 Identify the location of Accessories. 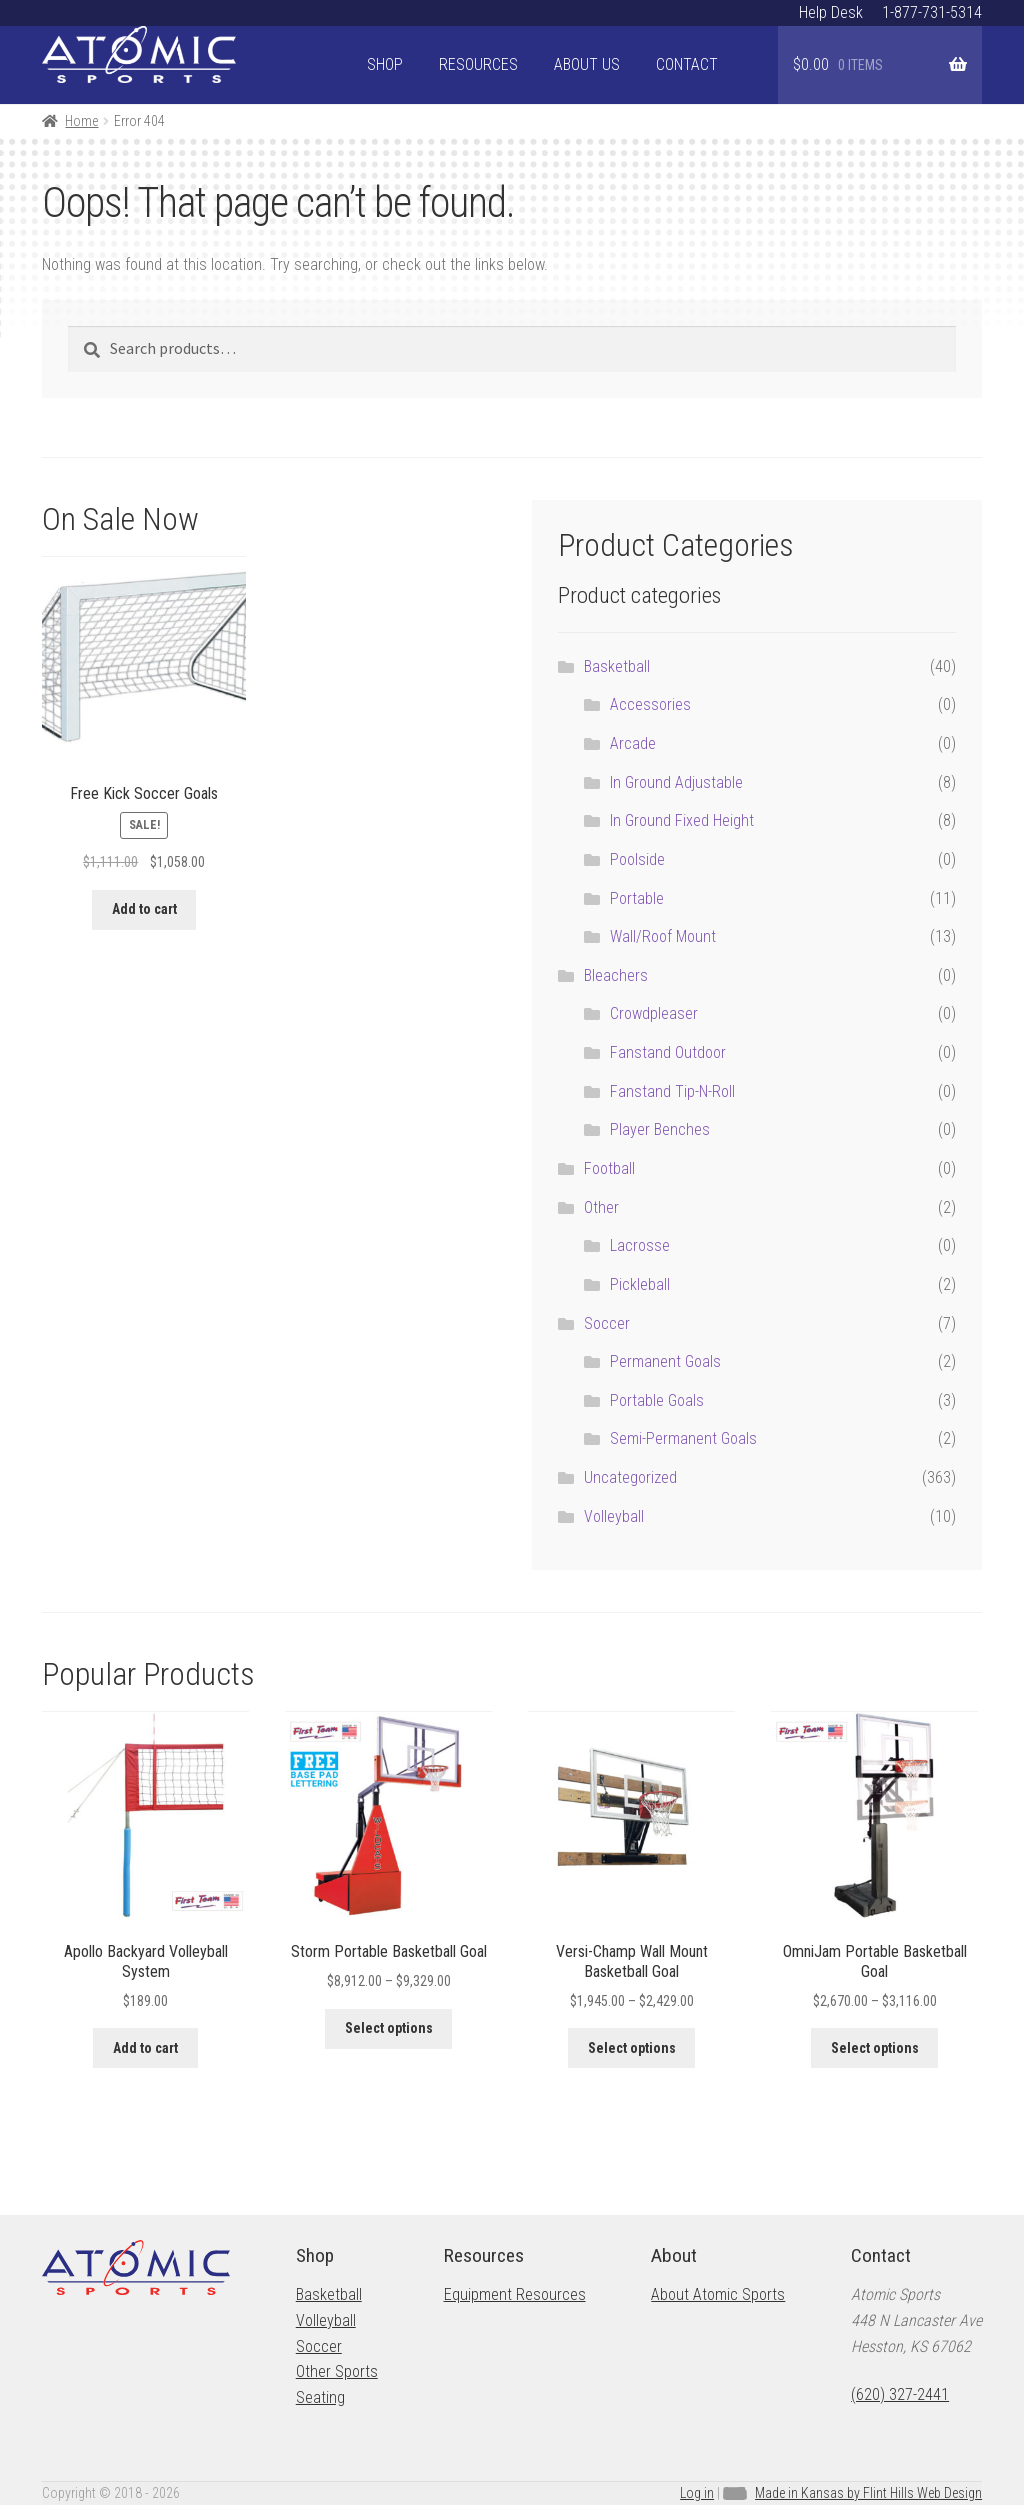
(650, 704).